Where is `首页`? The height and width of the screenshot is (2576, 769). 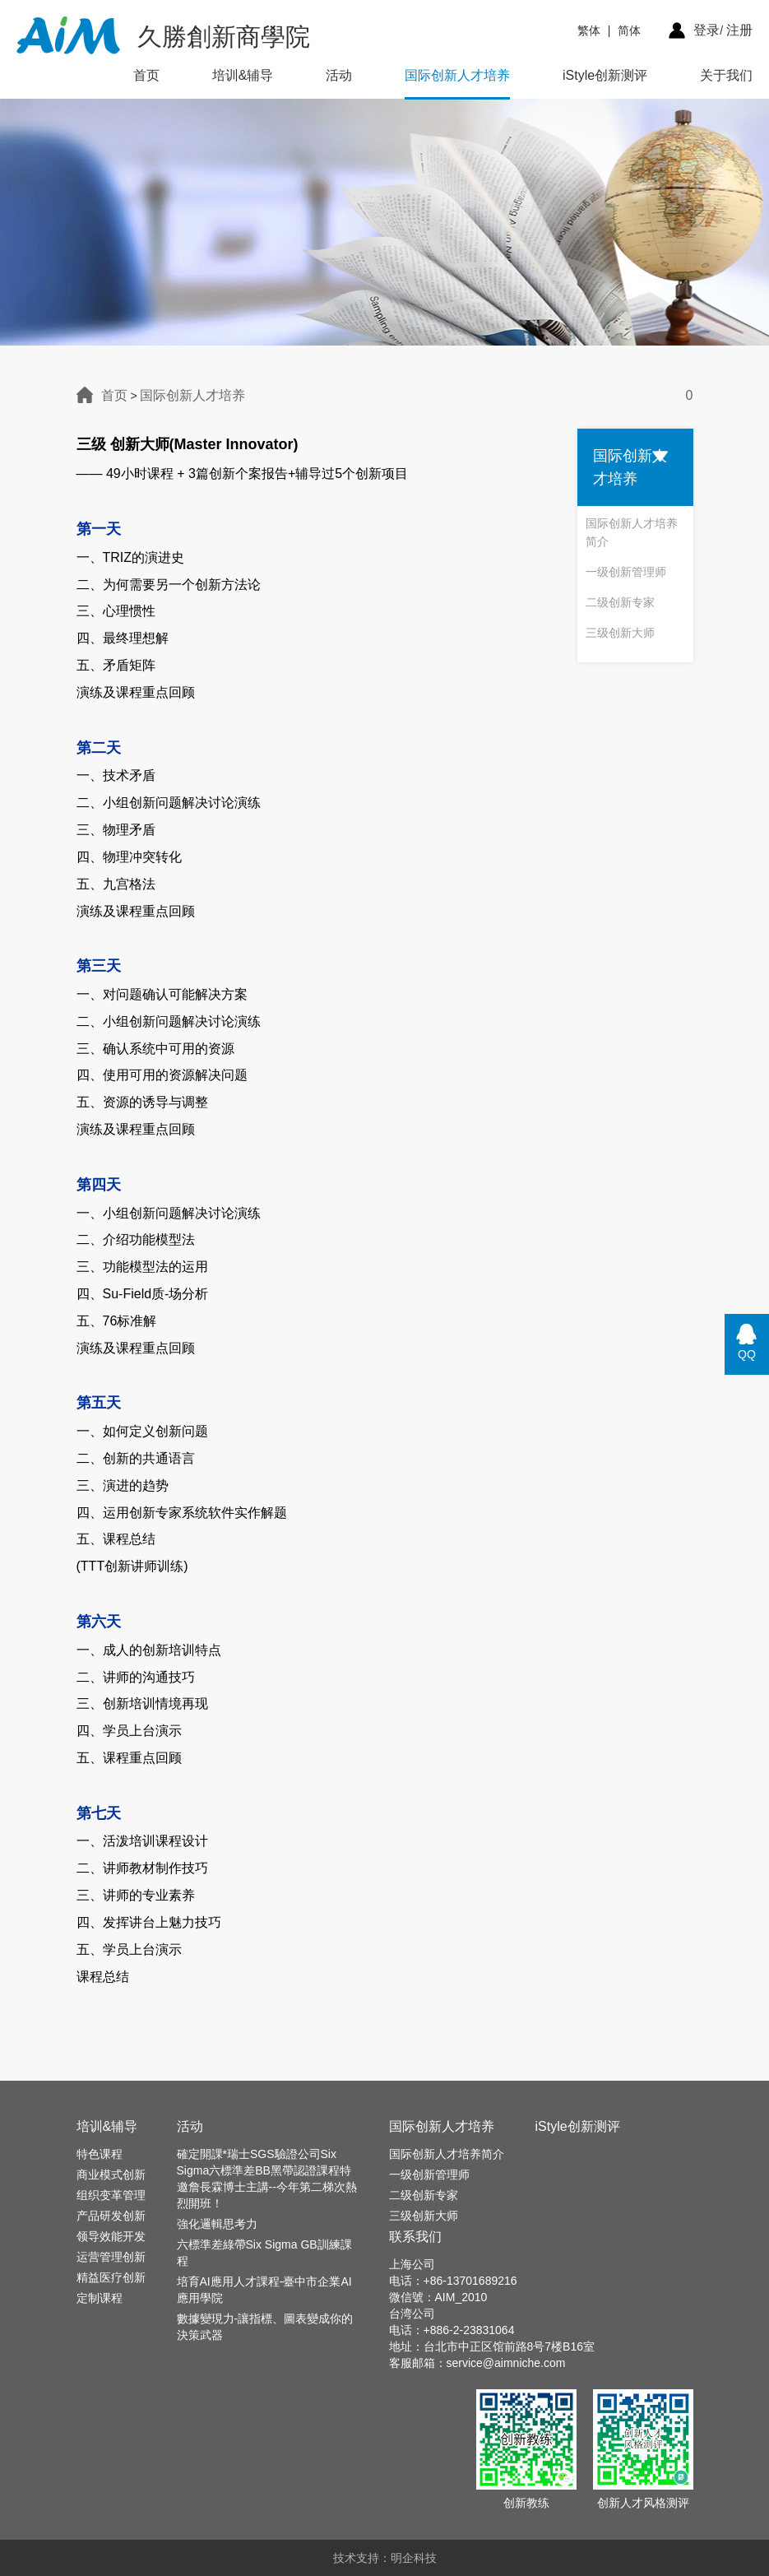 首页 is located at coordinates (146, 75).